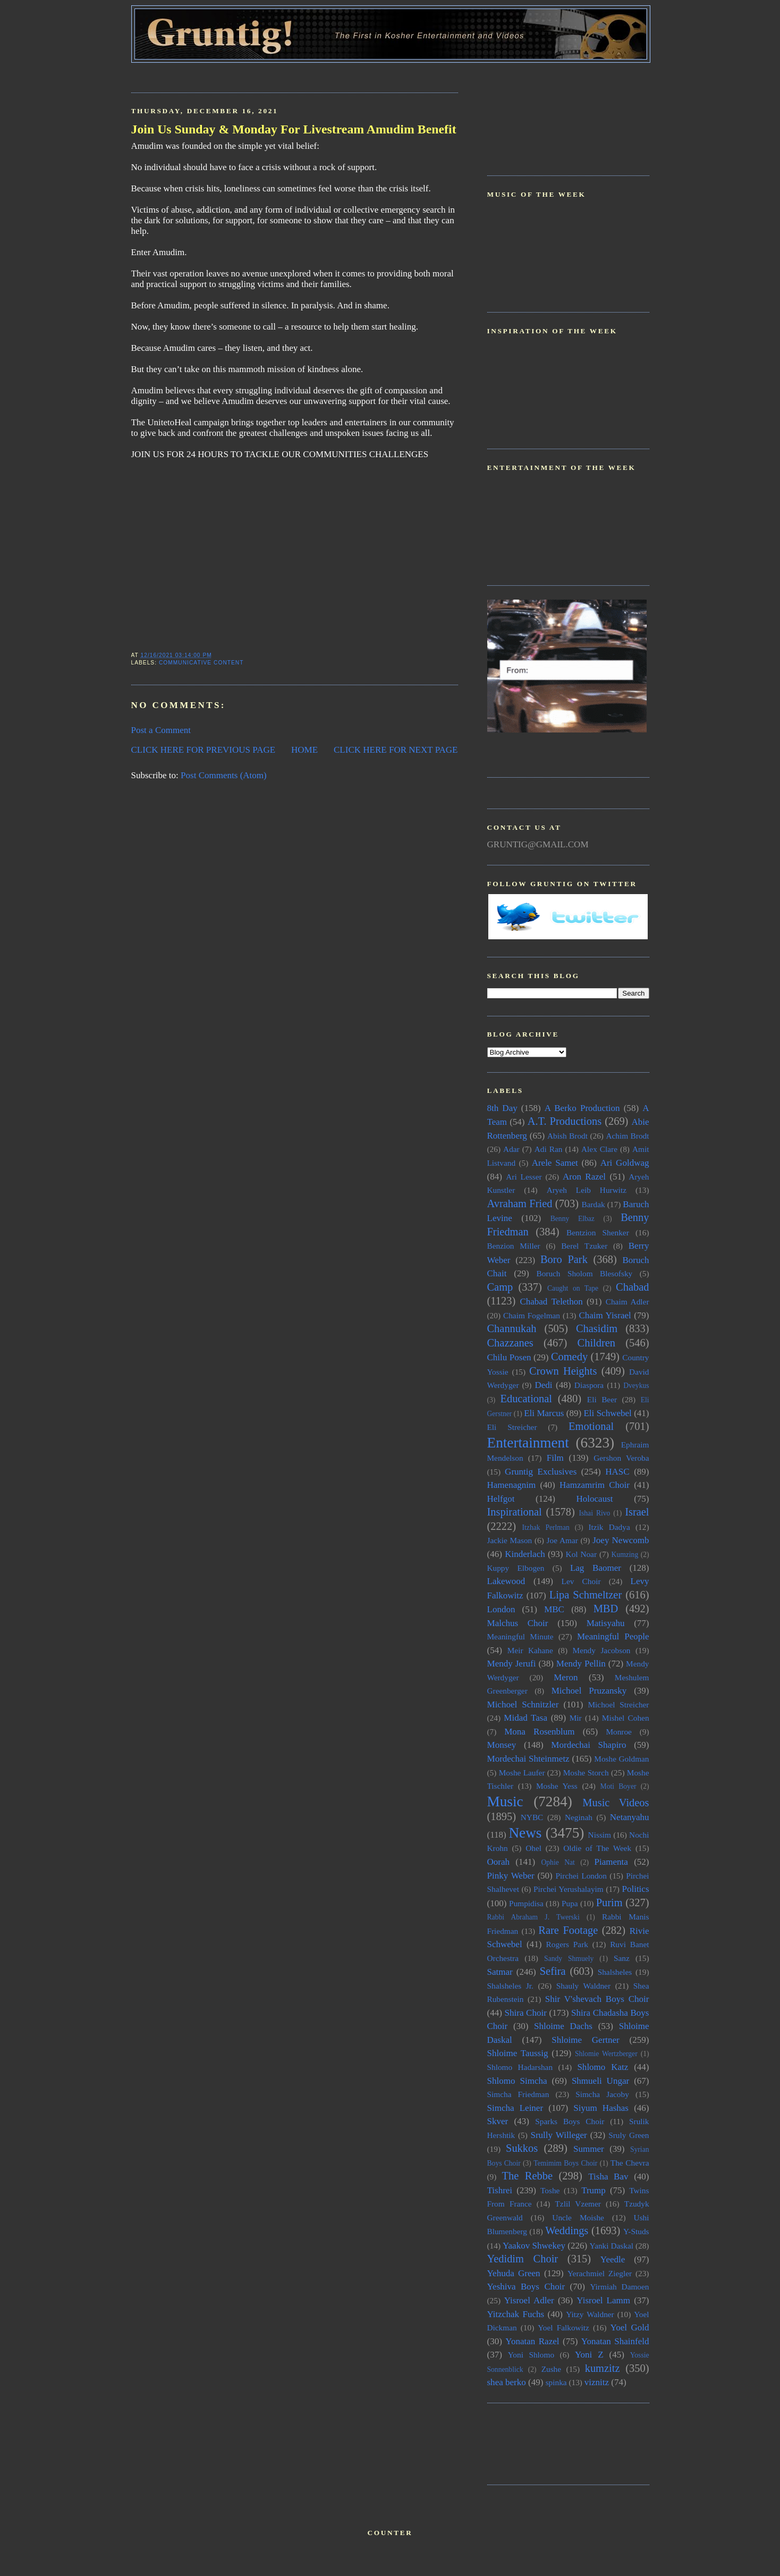 Image resolution: width=780 pixels, height=2576 pixels. Describe the element at coordinates (622, 1958) in the screenshot. I see `Sanz` at that location.